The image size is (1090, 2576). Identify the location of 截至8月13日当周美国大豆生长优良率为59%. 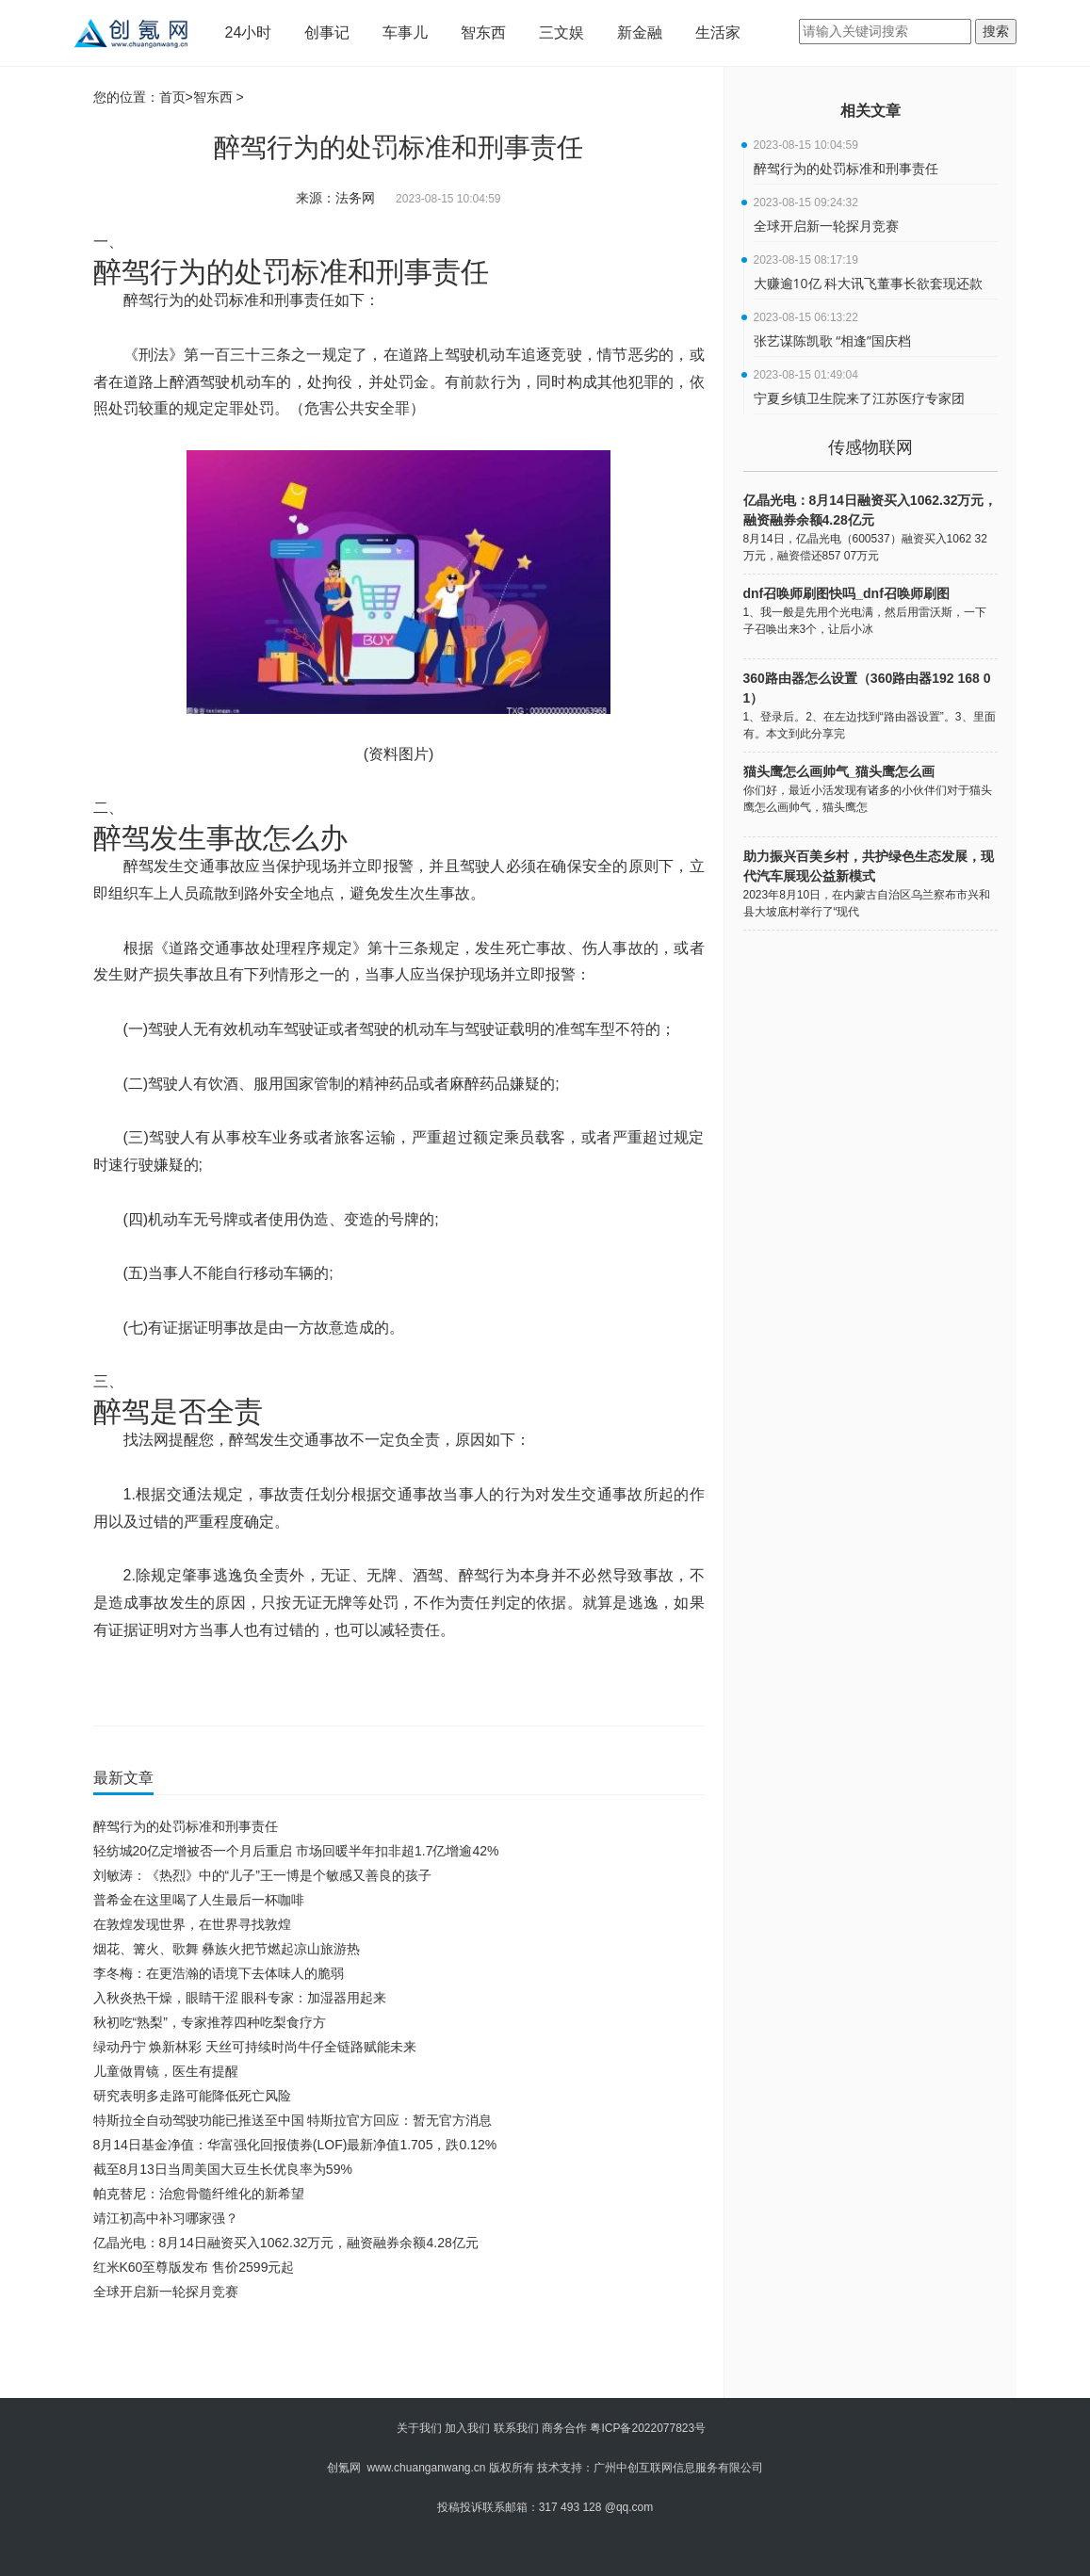
(222, 2169).